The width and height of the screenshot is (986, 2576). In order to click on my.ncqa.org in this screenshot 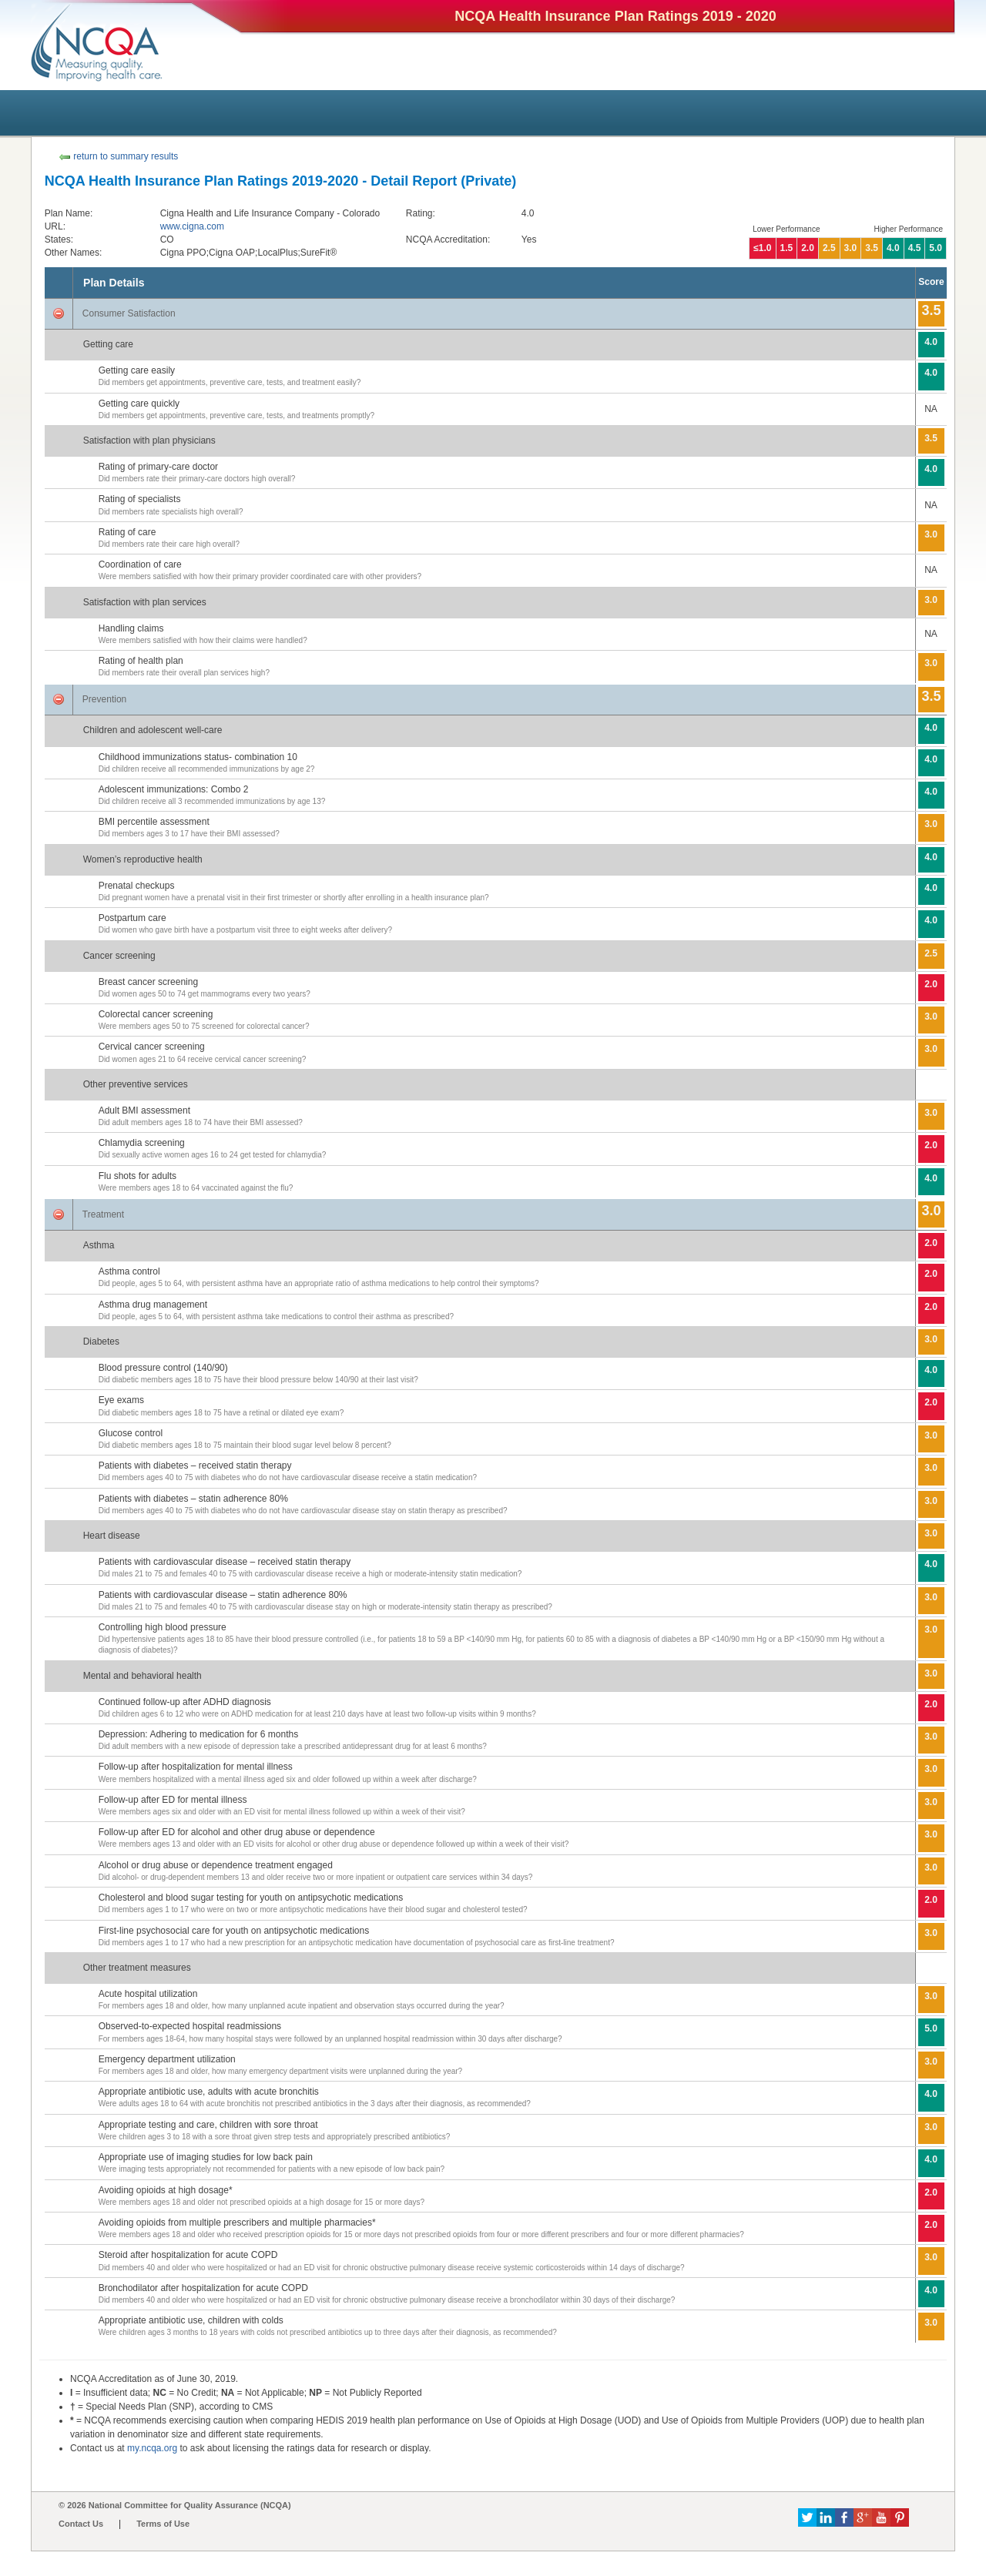, I will do `click(152, 2448)`.